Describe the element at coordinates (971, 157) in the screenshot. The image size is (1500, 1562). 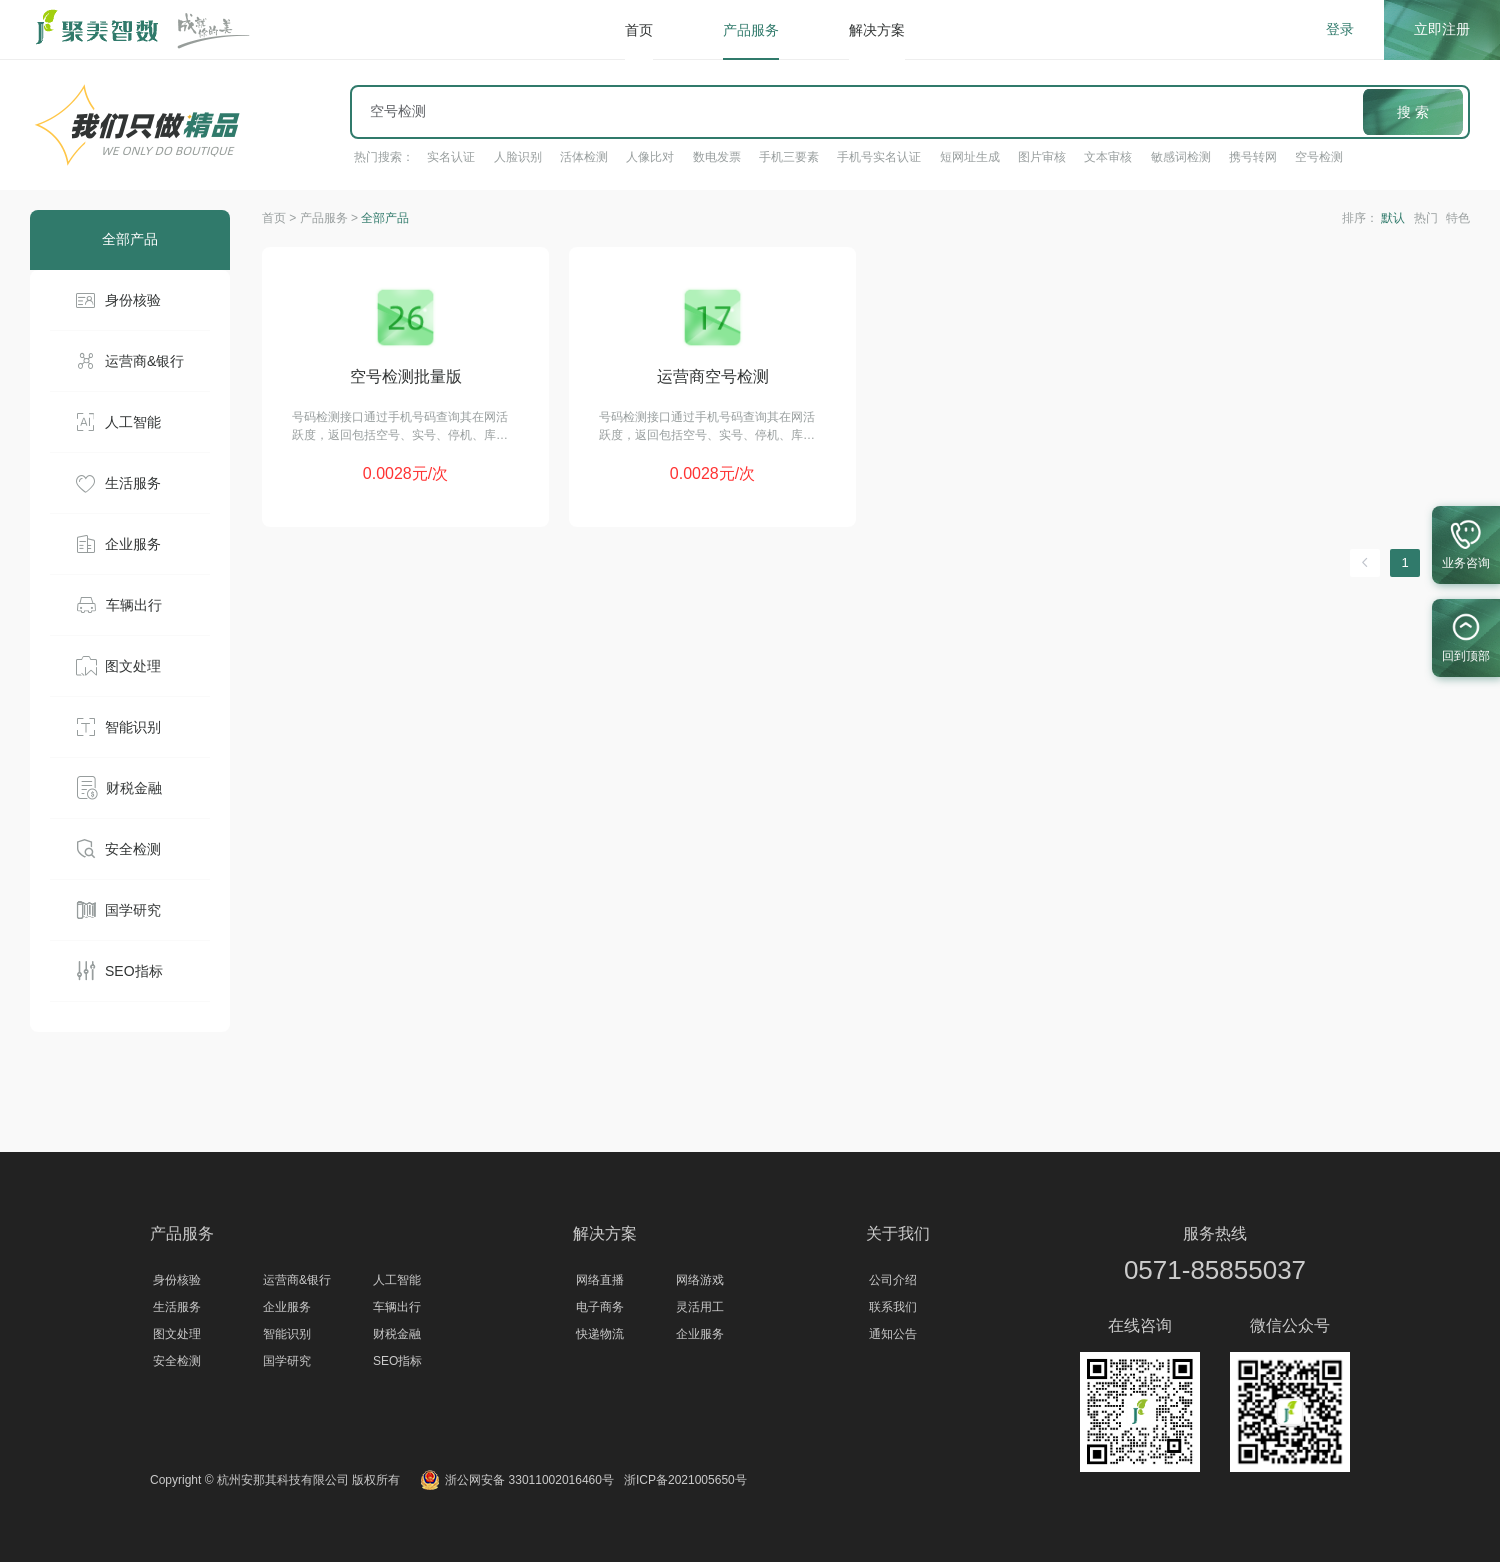
I see `短网址生成` at that location.